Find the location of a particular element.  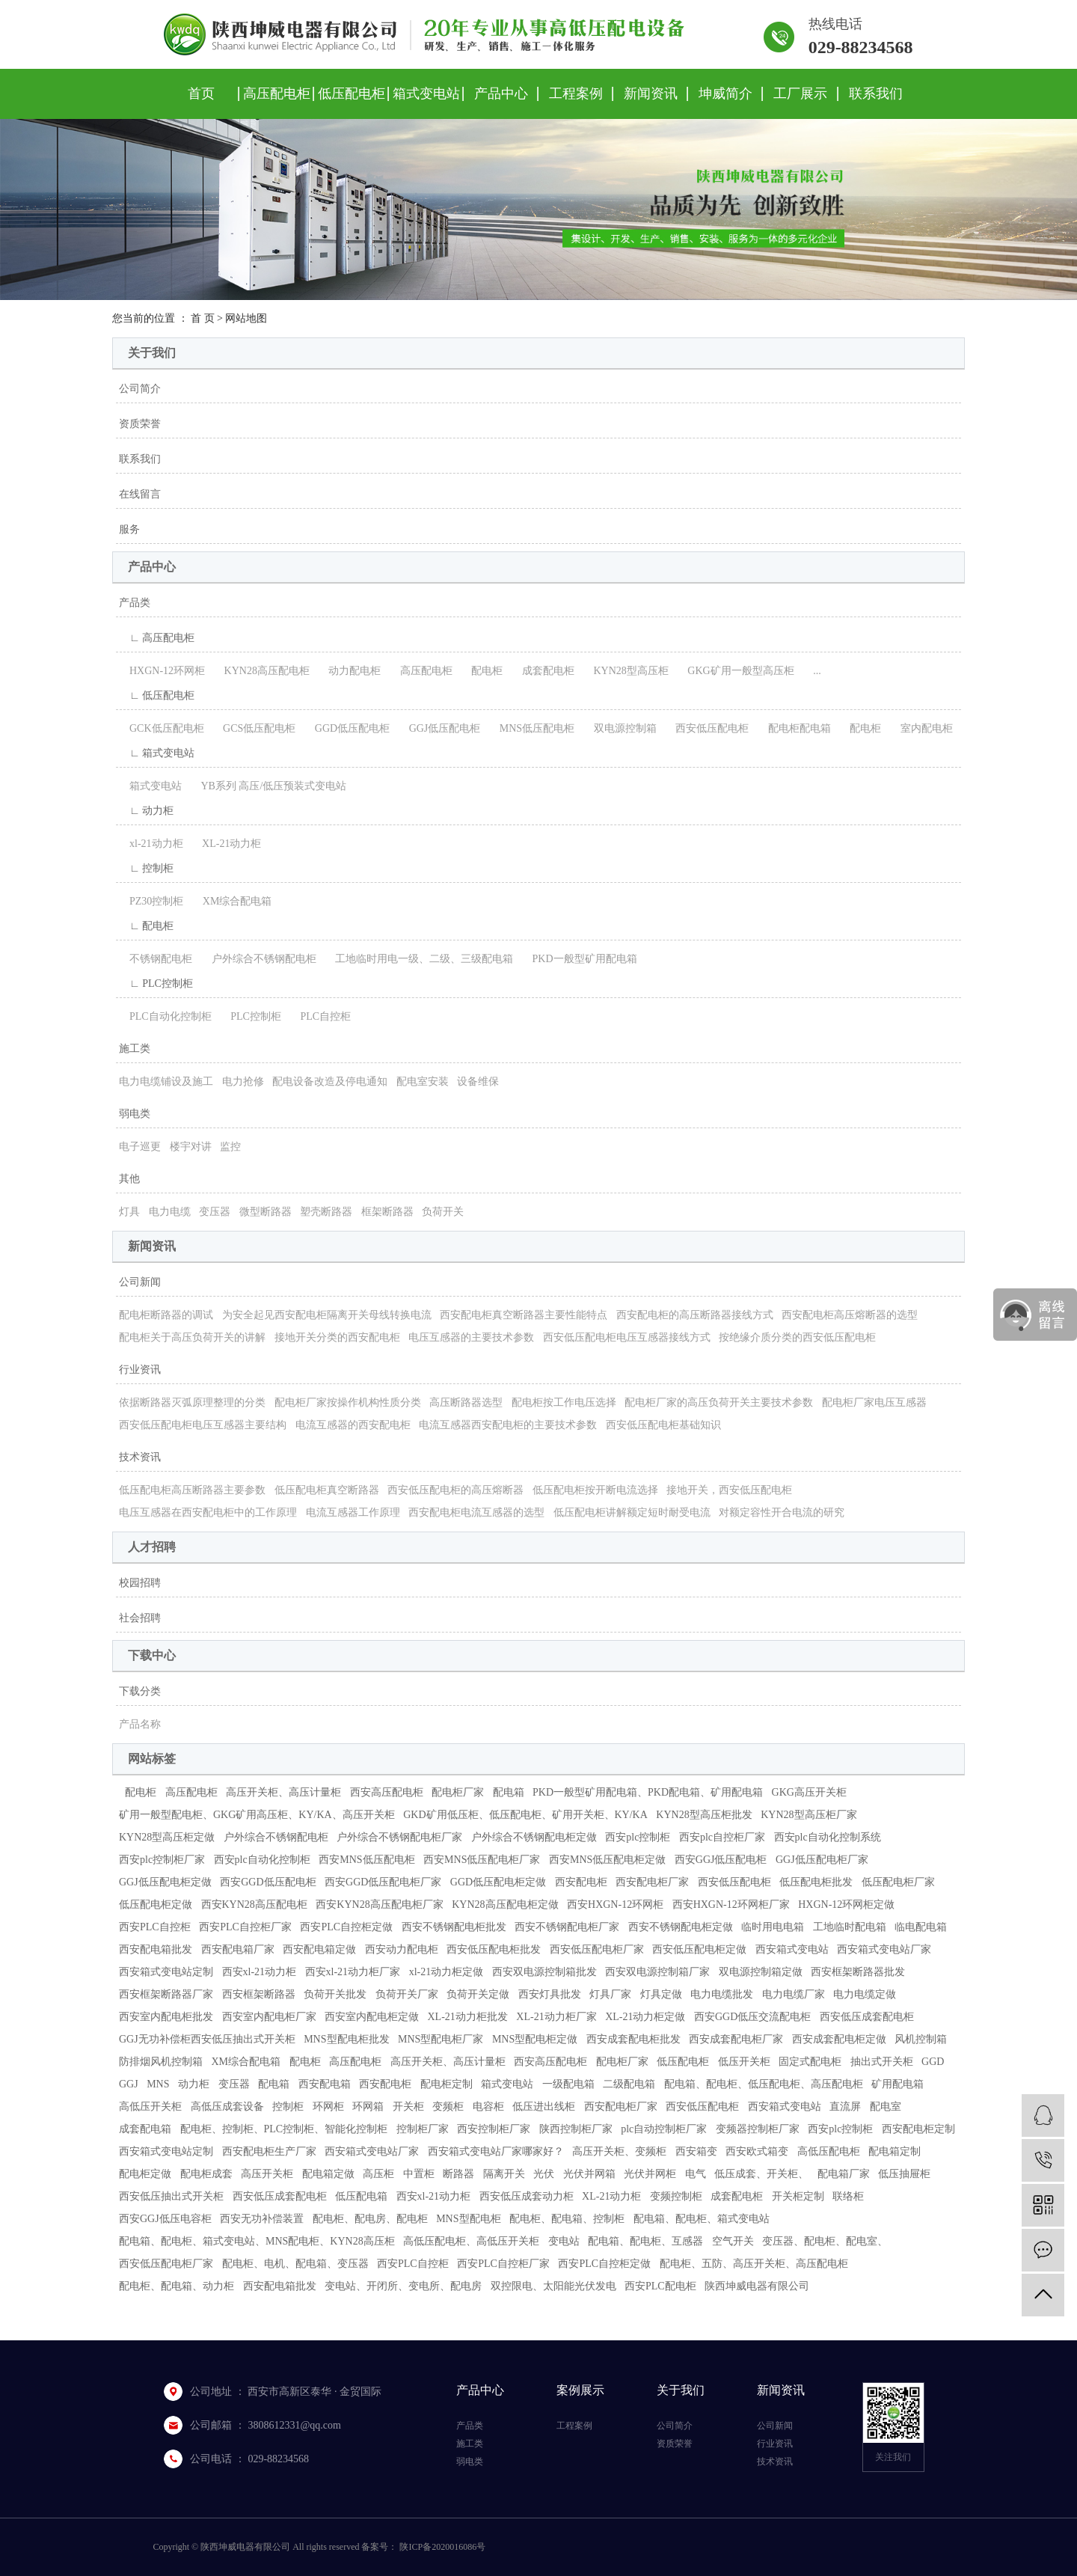

XL-21动力柜 is located at coordinates (226, 843).